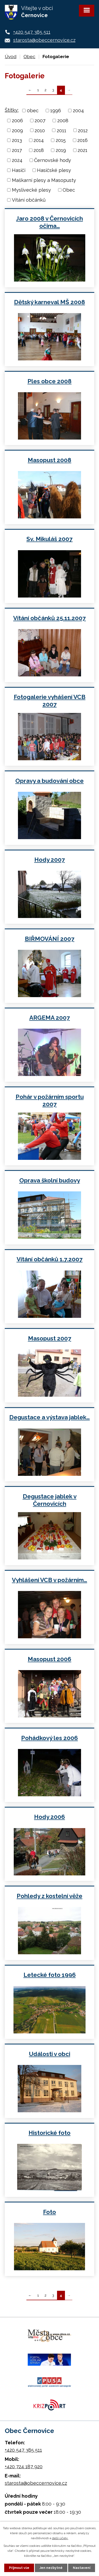  Describe the element at coordinates (83, 130) in the screenshot. I see `2012` at that location.